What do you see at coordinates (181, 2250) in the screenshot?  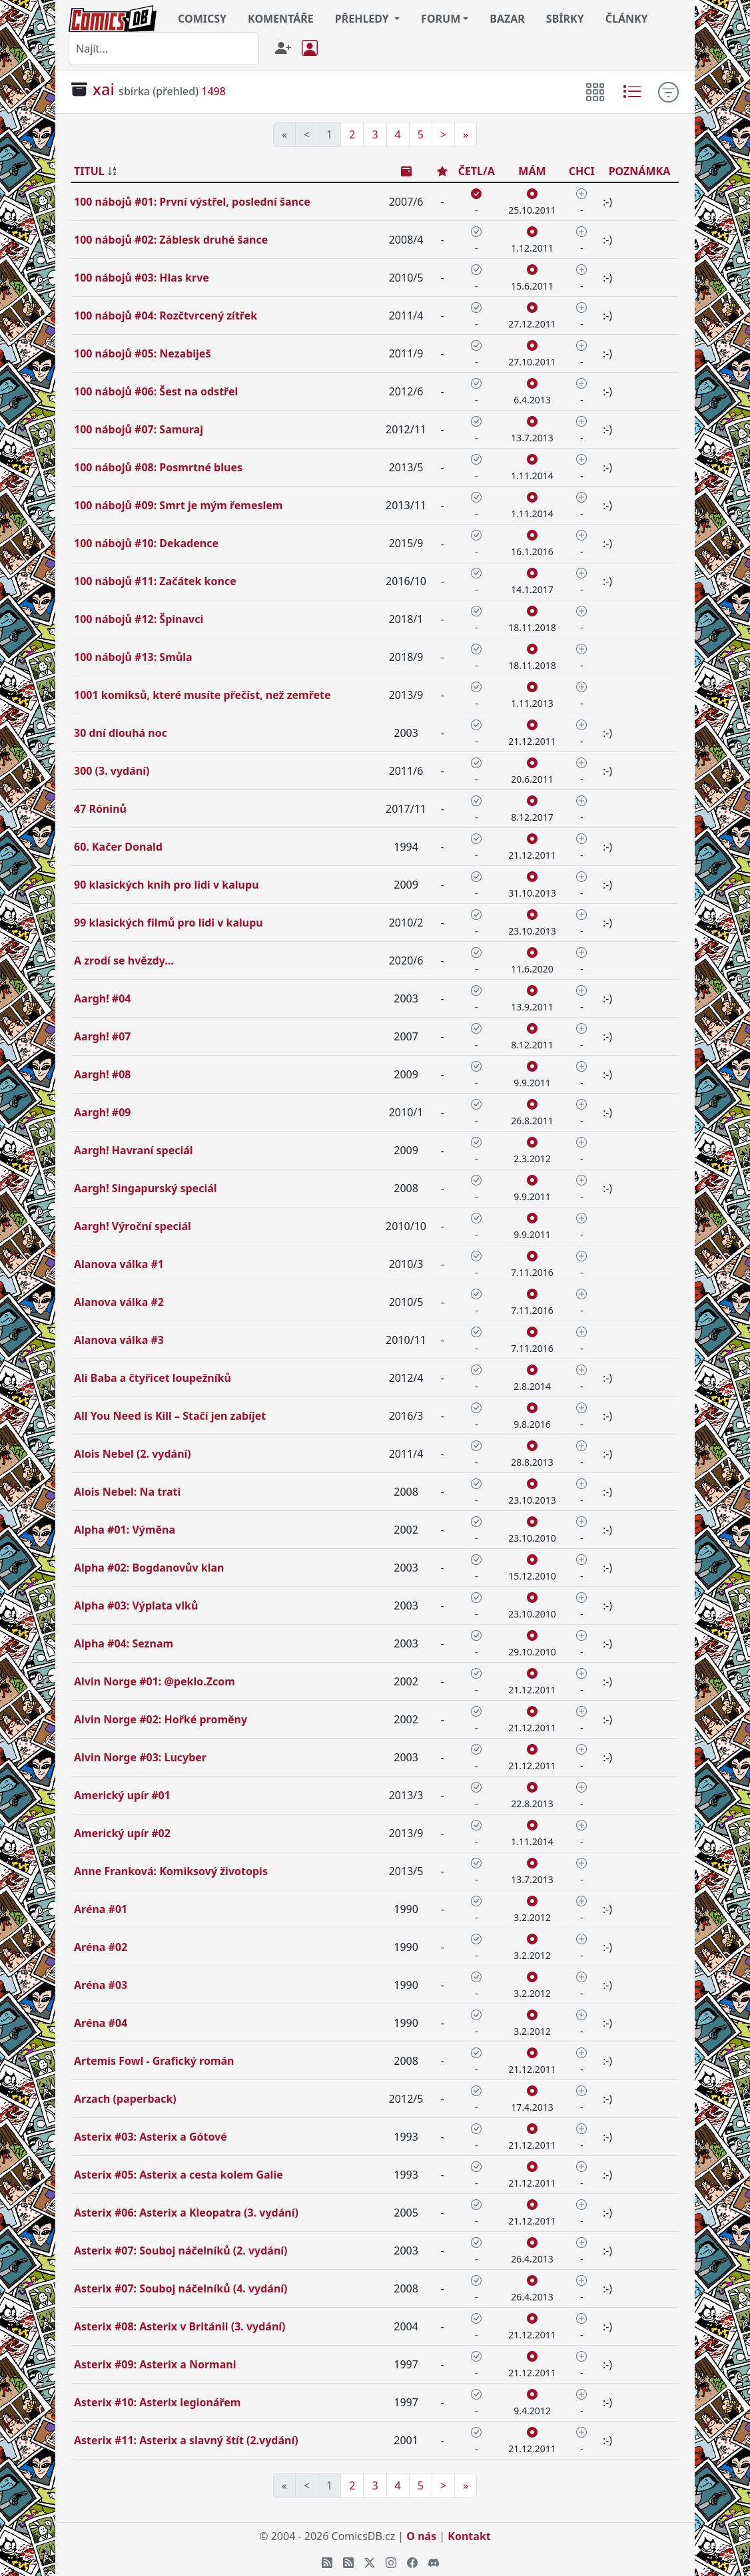 I see `Asterix #07: Souboj náčelníků (2. vydání)` at bounding box center [181, 2250].